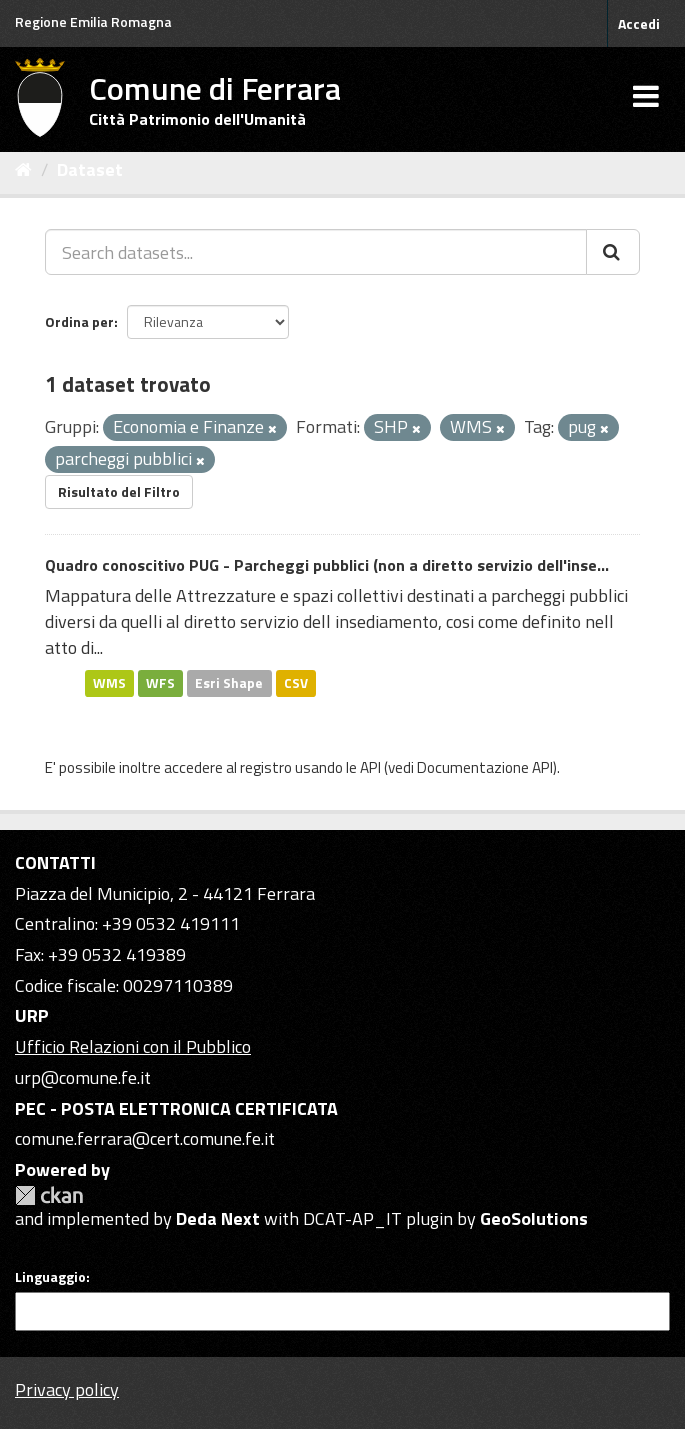 This screenshot has height=1429, width=685. Describe the element at coordinates (133, 1046) in the screenshot. I see `Ufficio Relazioni con il Pubblico` at that location.